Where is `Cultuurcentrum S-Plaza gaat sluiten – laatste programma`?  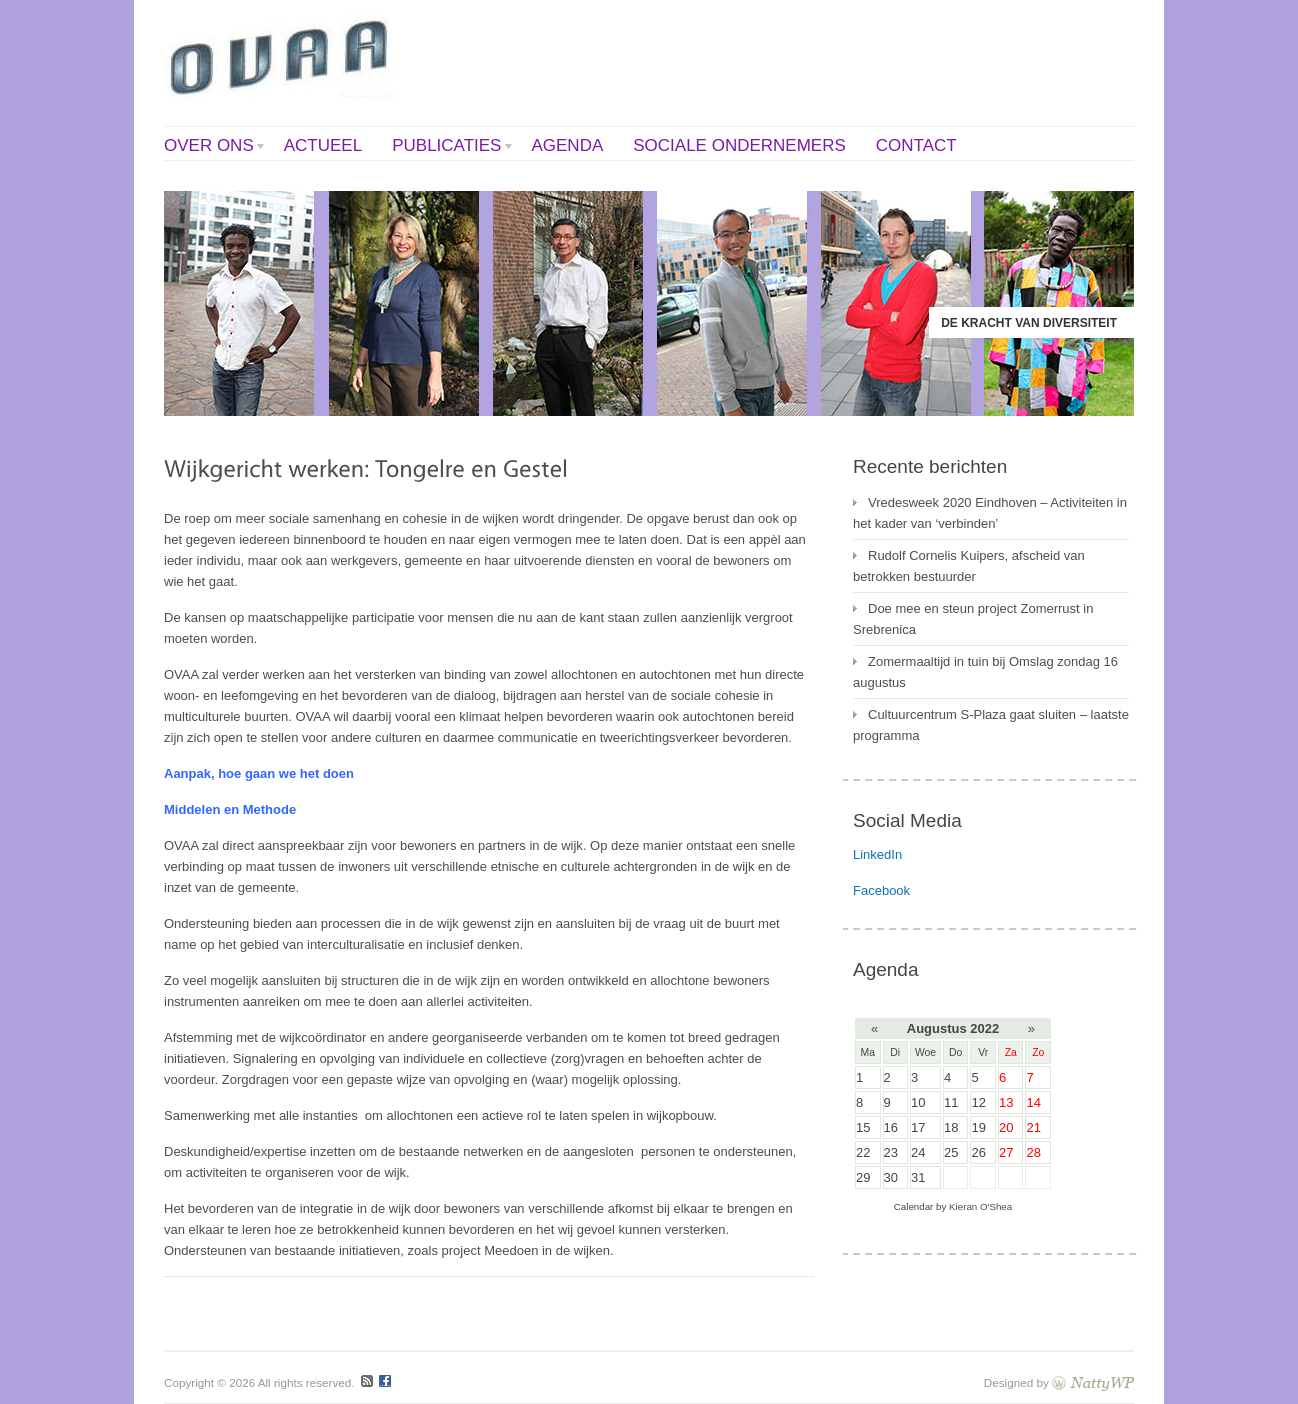 Cultuurcentrum S-Plaza gaat sluiten – laatste programma is located at coordinates (991, 725).